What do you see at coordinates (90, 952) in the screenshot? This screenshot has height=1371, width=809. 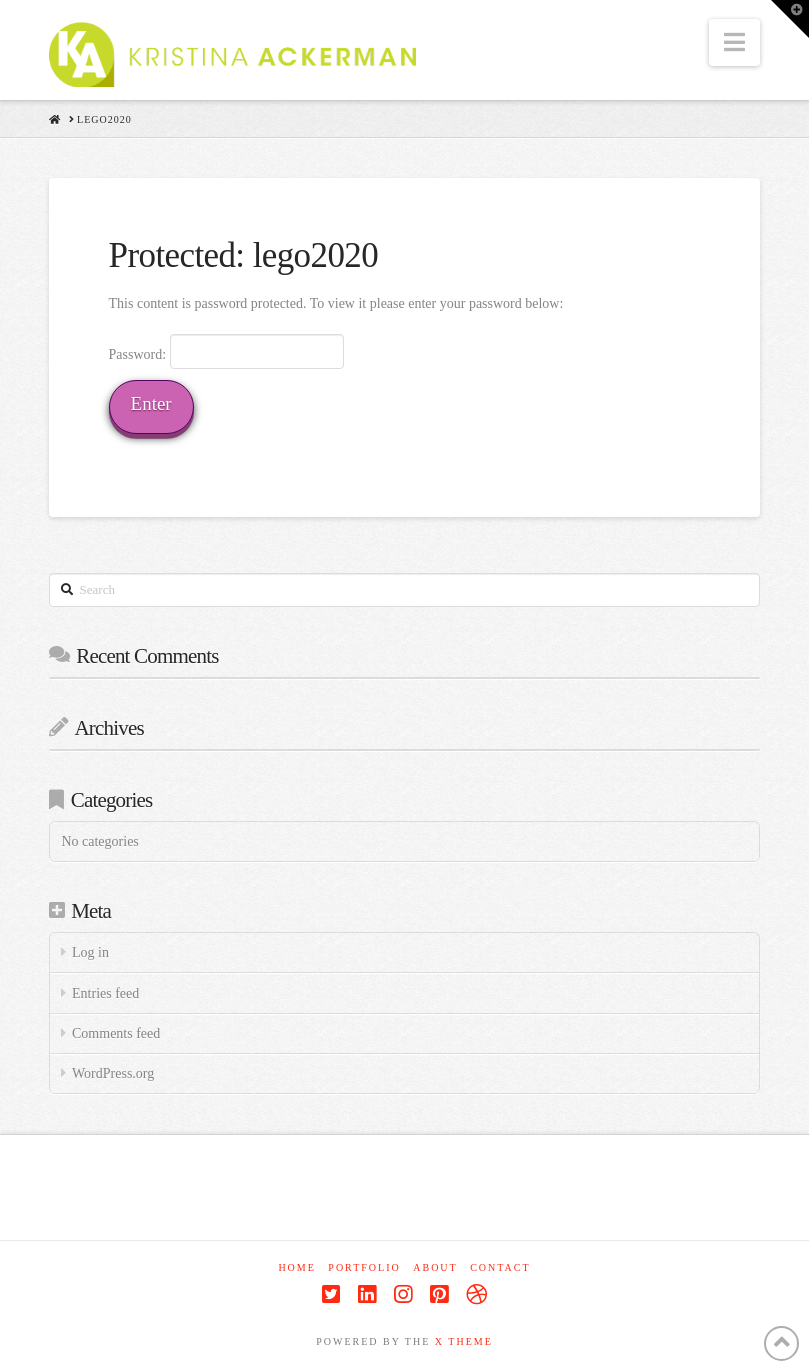 I see `Log in` at bounding box center [90, 952].